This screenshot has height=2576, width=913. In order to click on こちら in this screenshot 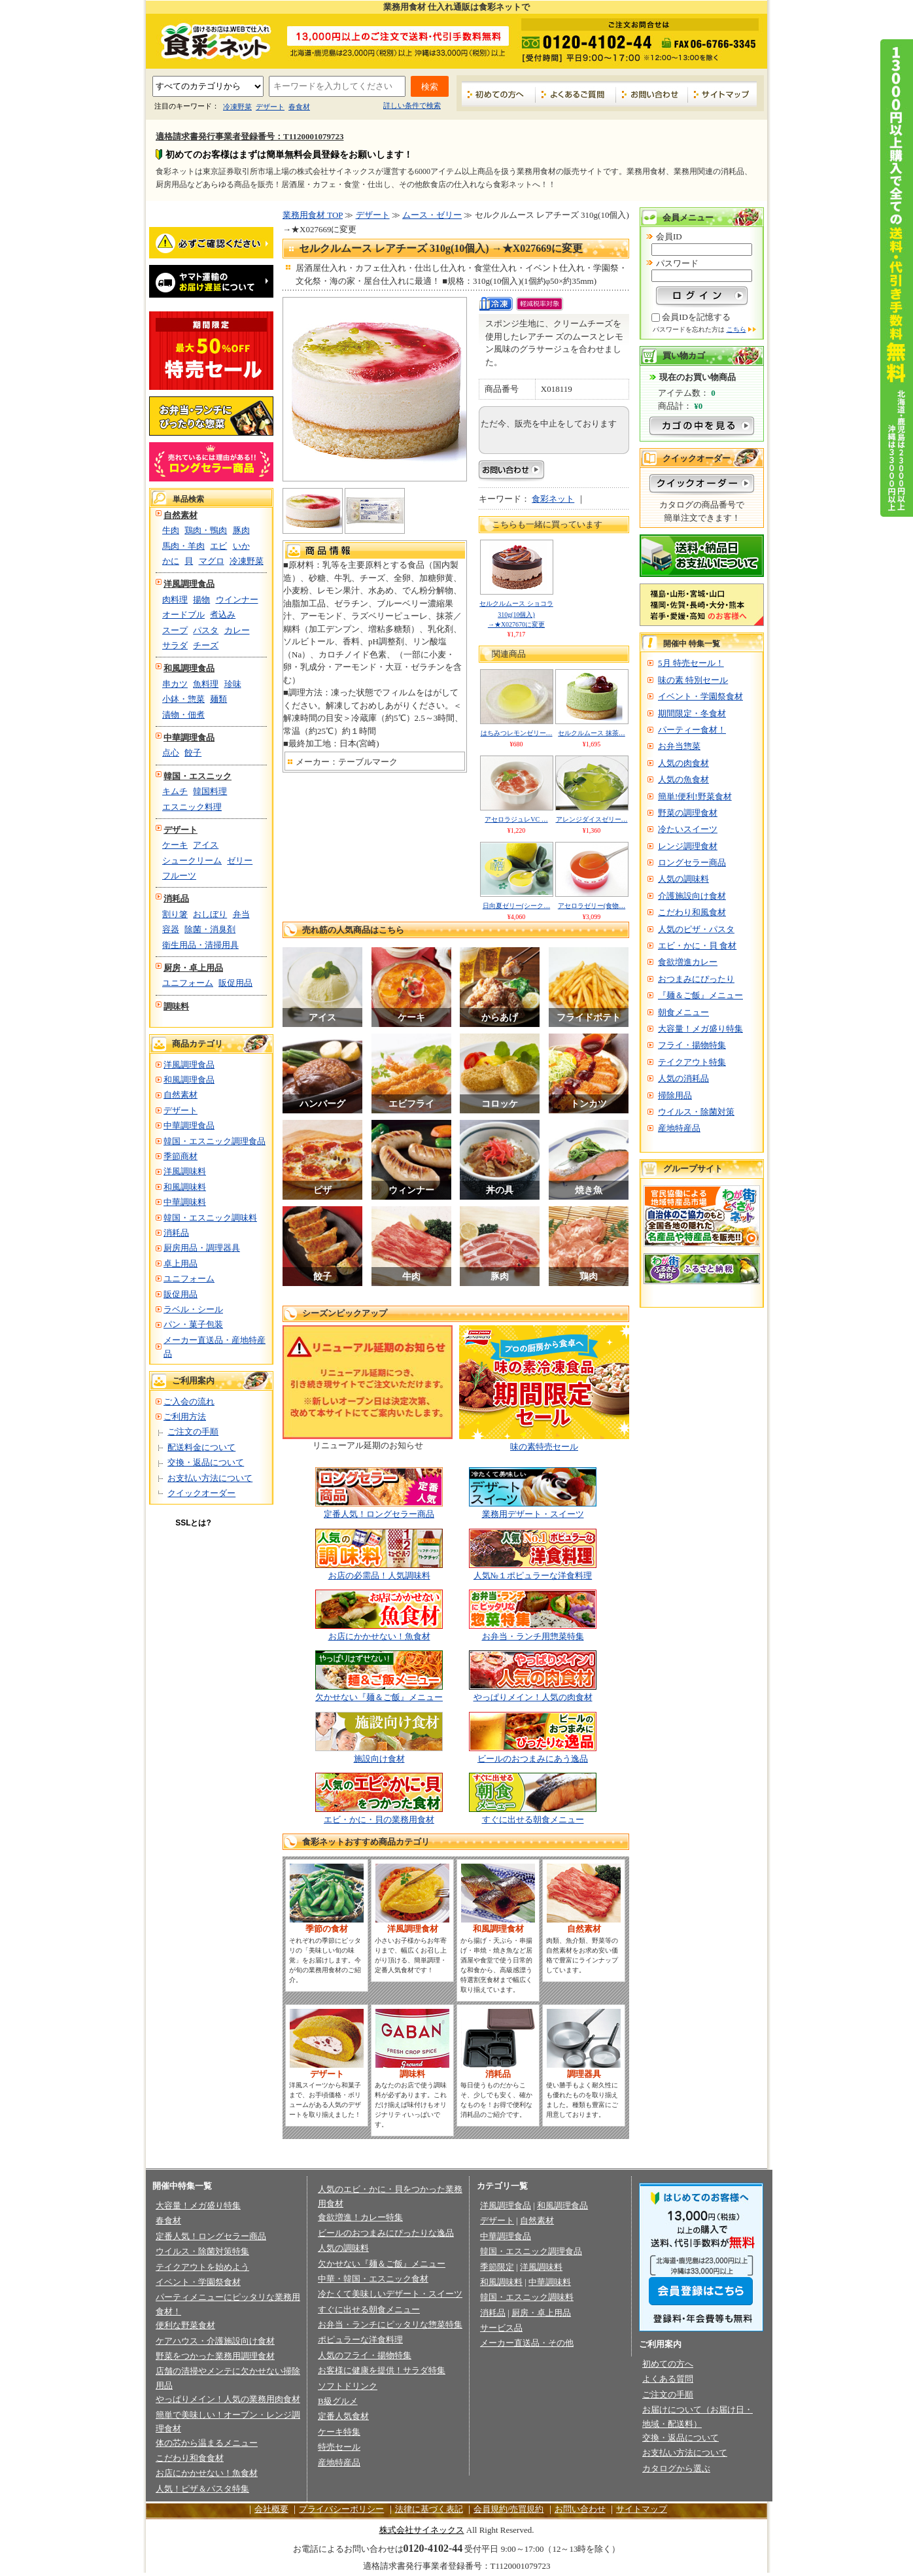, I will do `click(736, 329)`.